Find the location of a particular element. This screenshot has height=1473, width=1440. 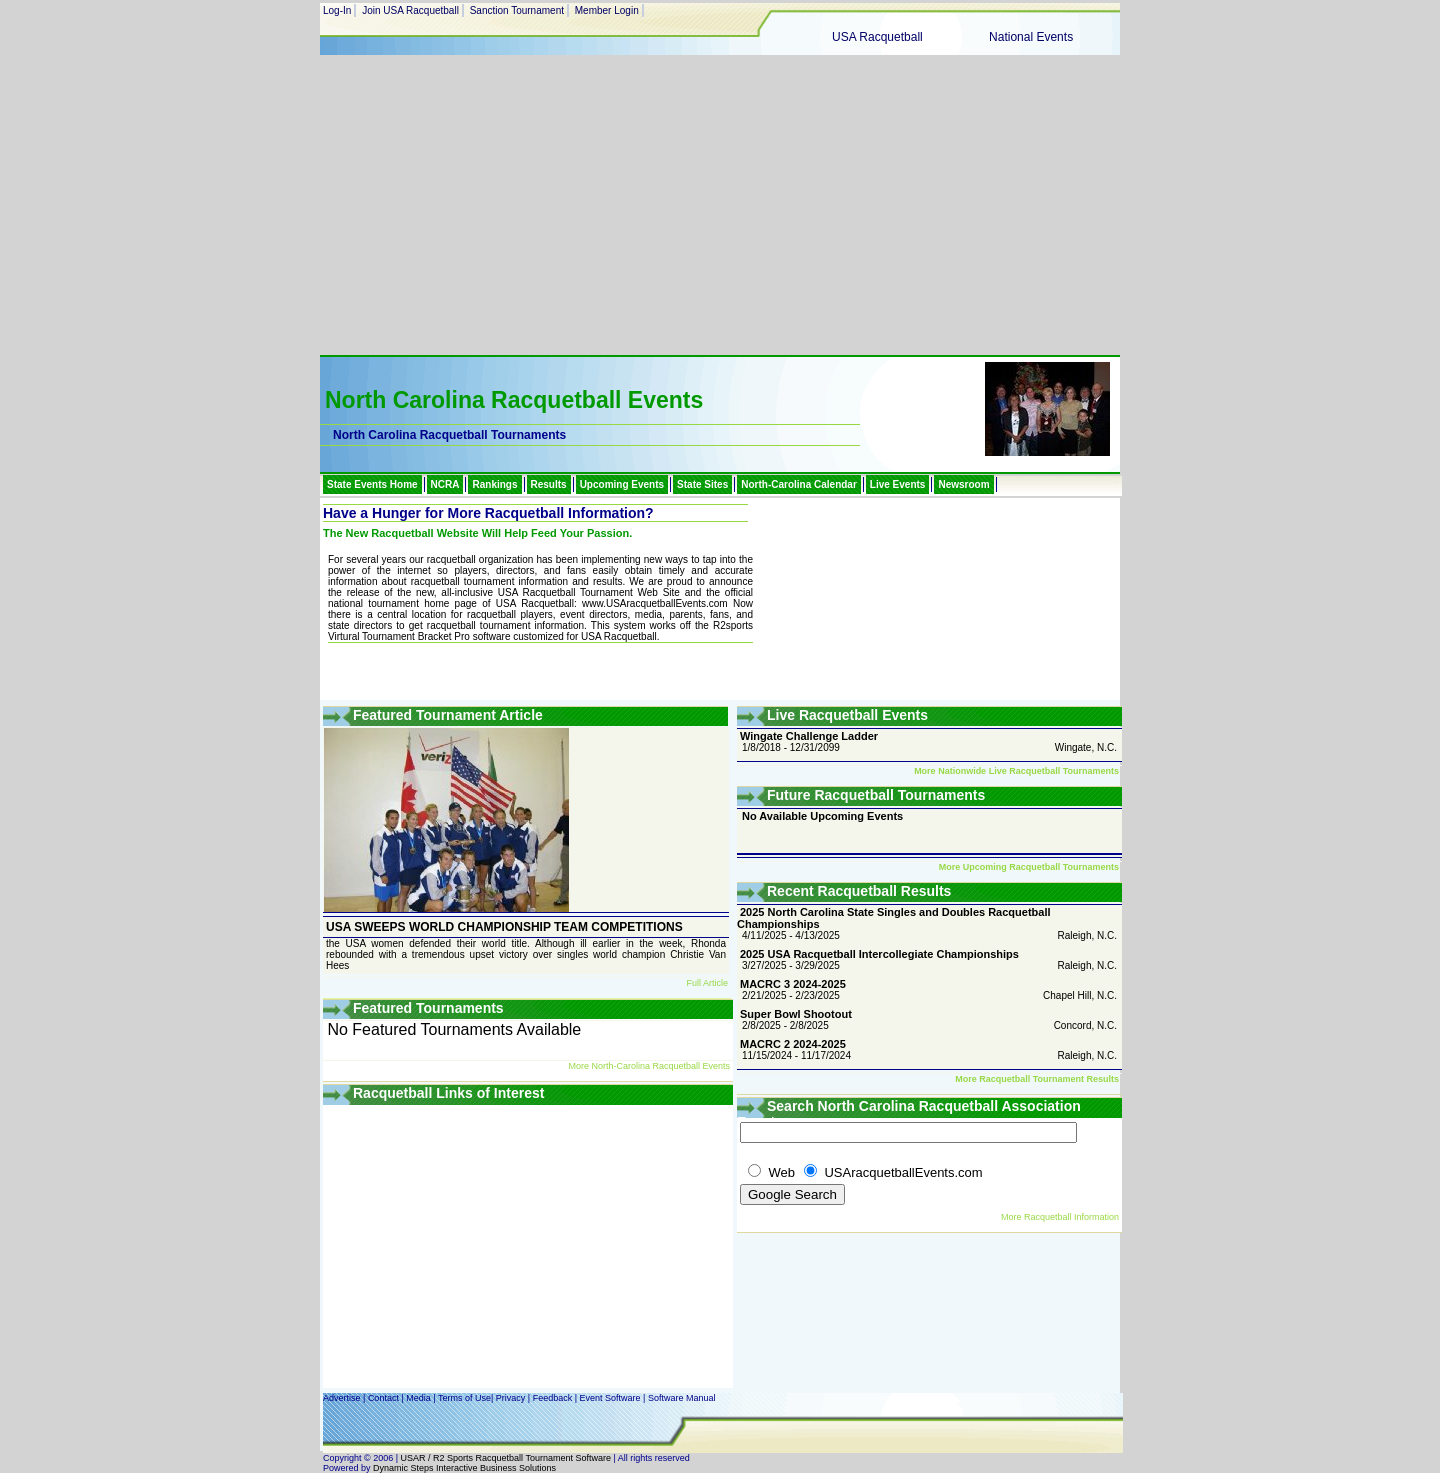

MACRC 3 2024-2025 is located at coordinates (793, 984).